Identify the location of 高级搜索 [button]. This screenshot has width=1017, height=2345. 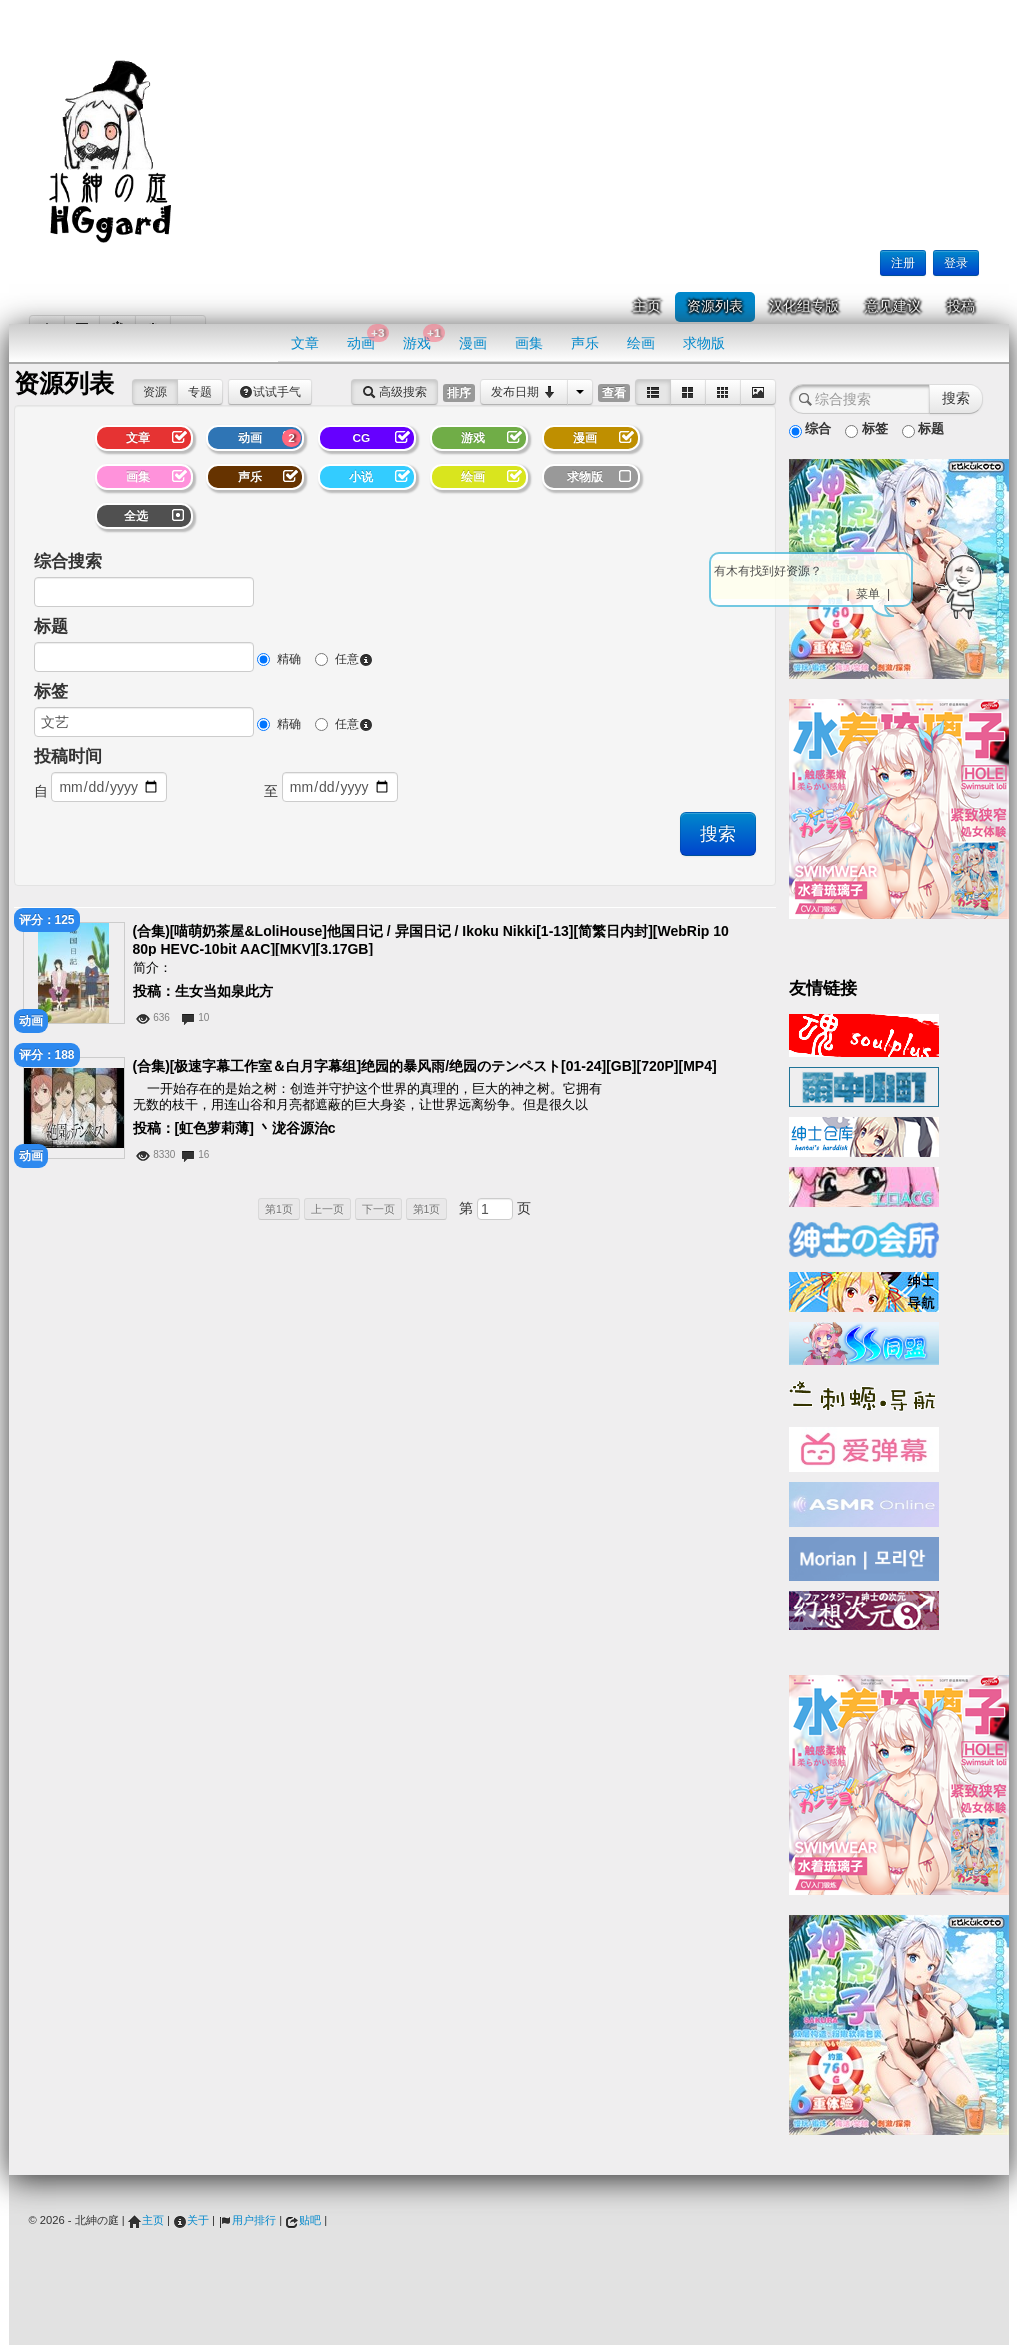
(394, 392).